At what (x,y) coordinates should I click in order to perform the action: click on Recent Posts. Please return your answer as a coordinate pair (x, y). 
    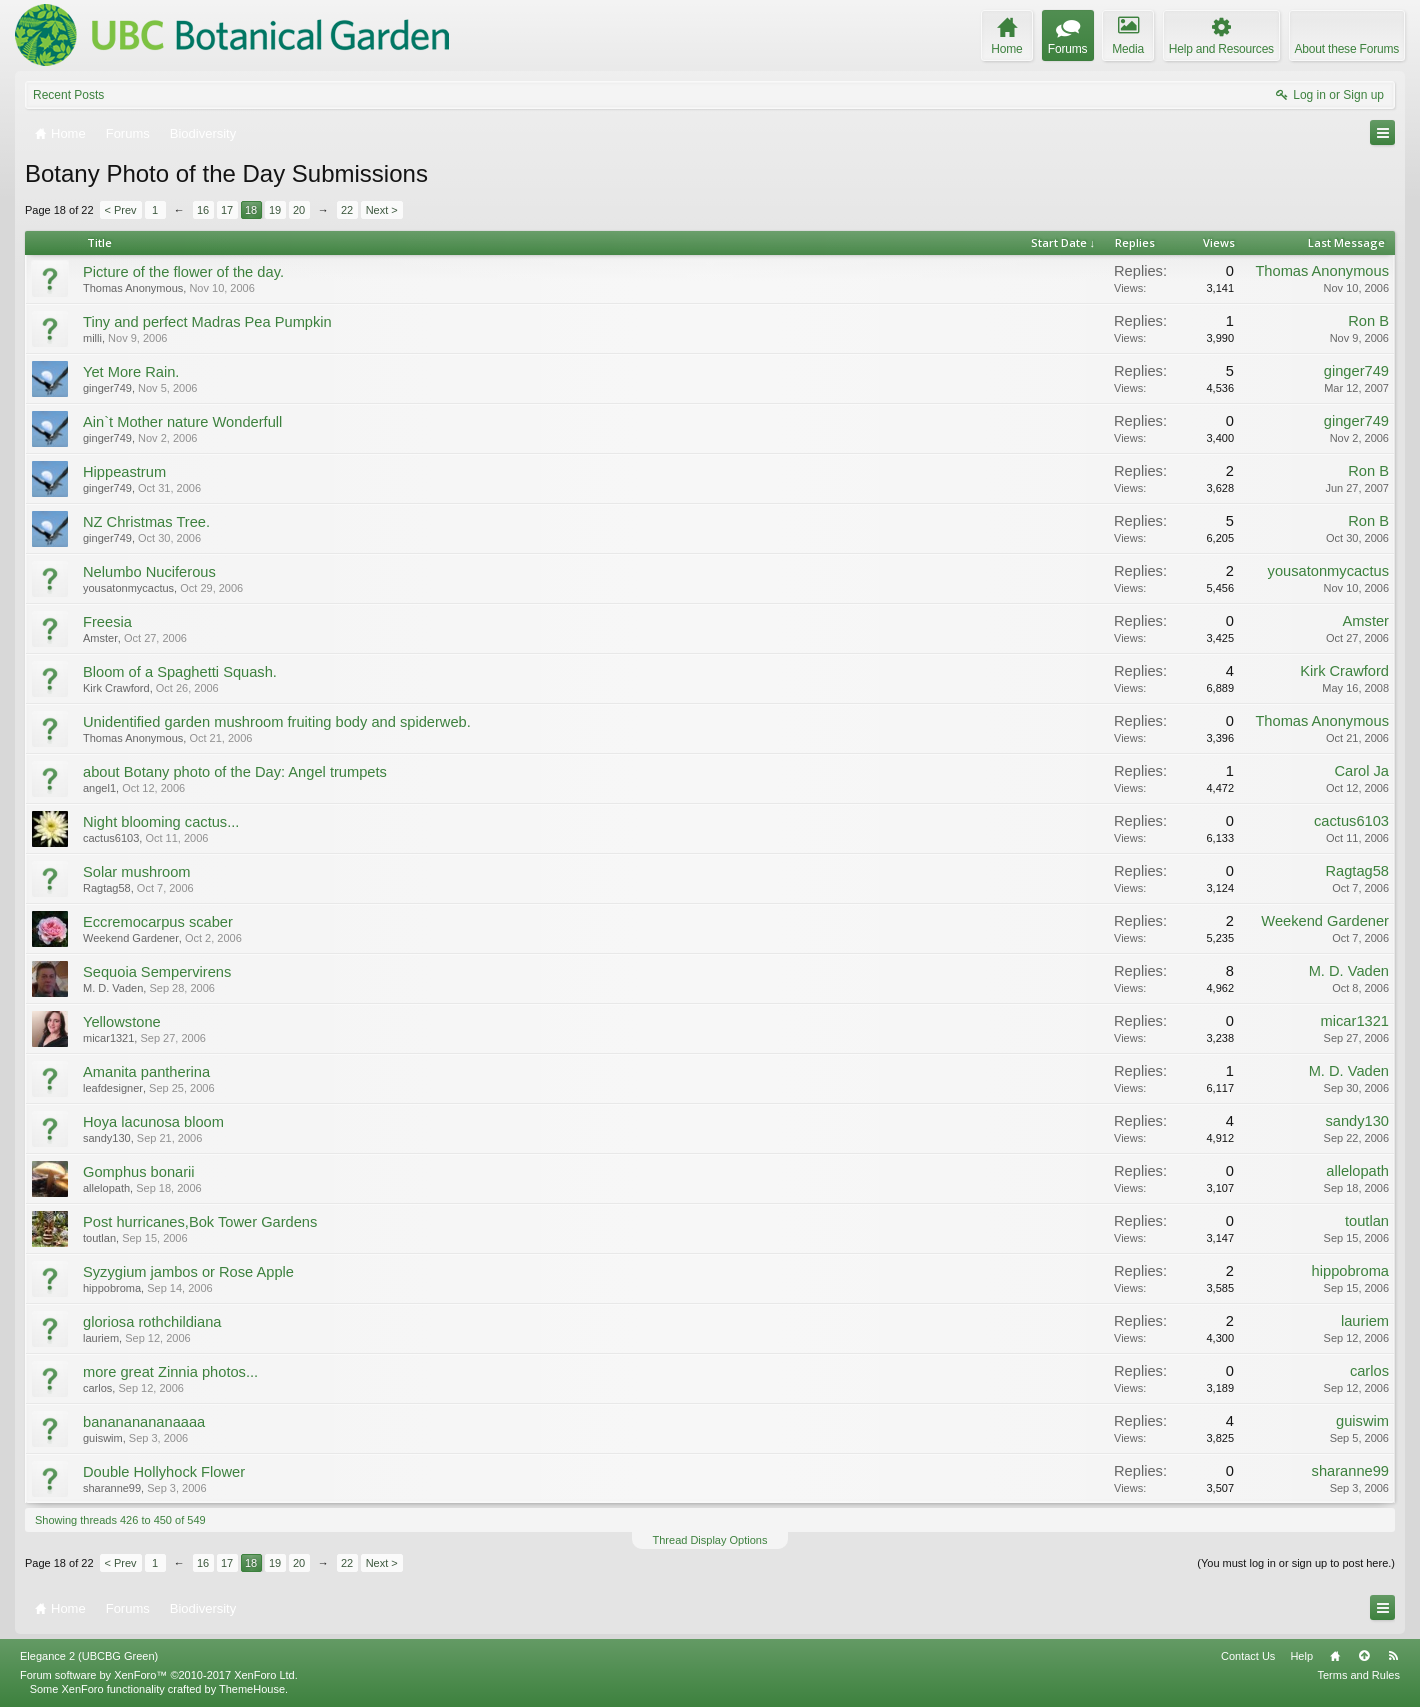
    Looking at the image, I should click on (68, 95).